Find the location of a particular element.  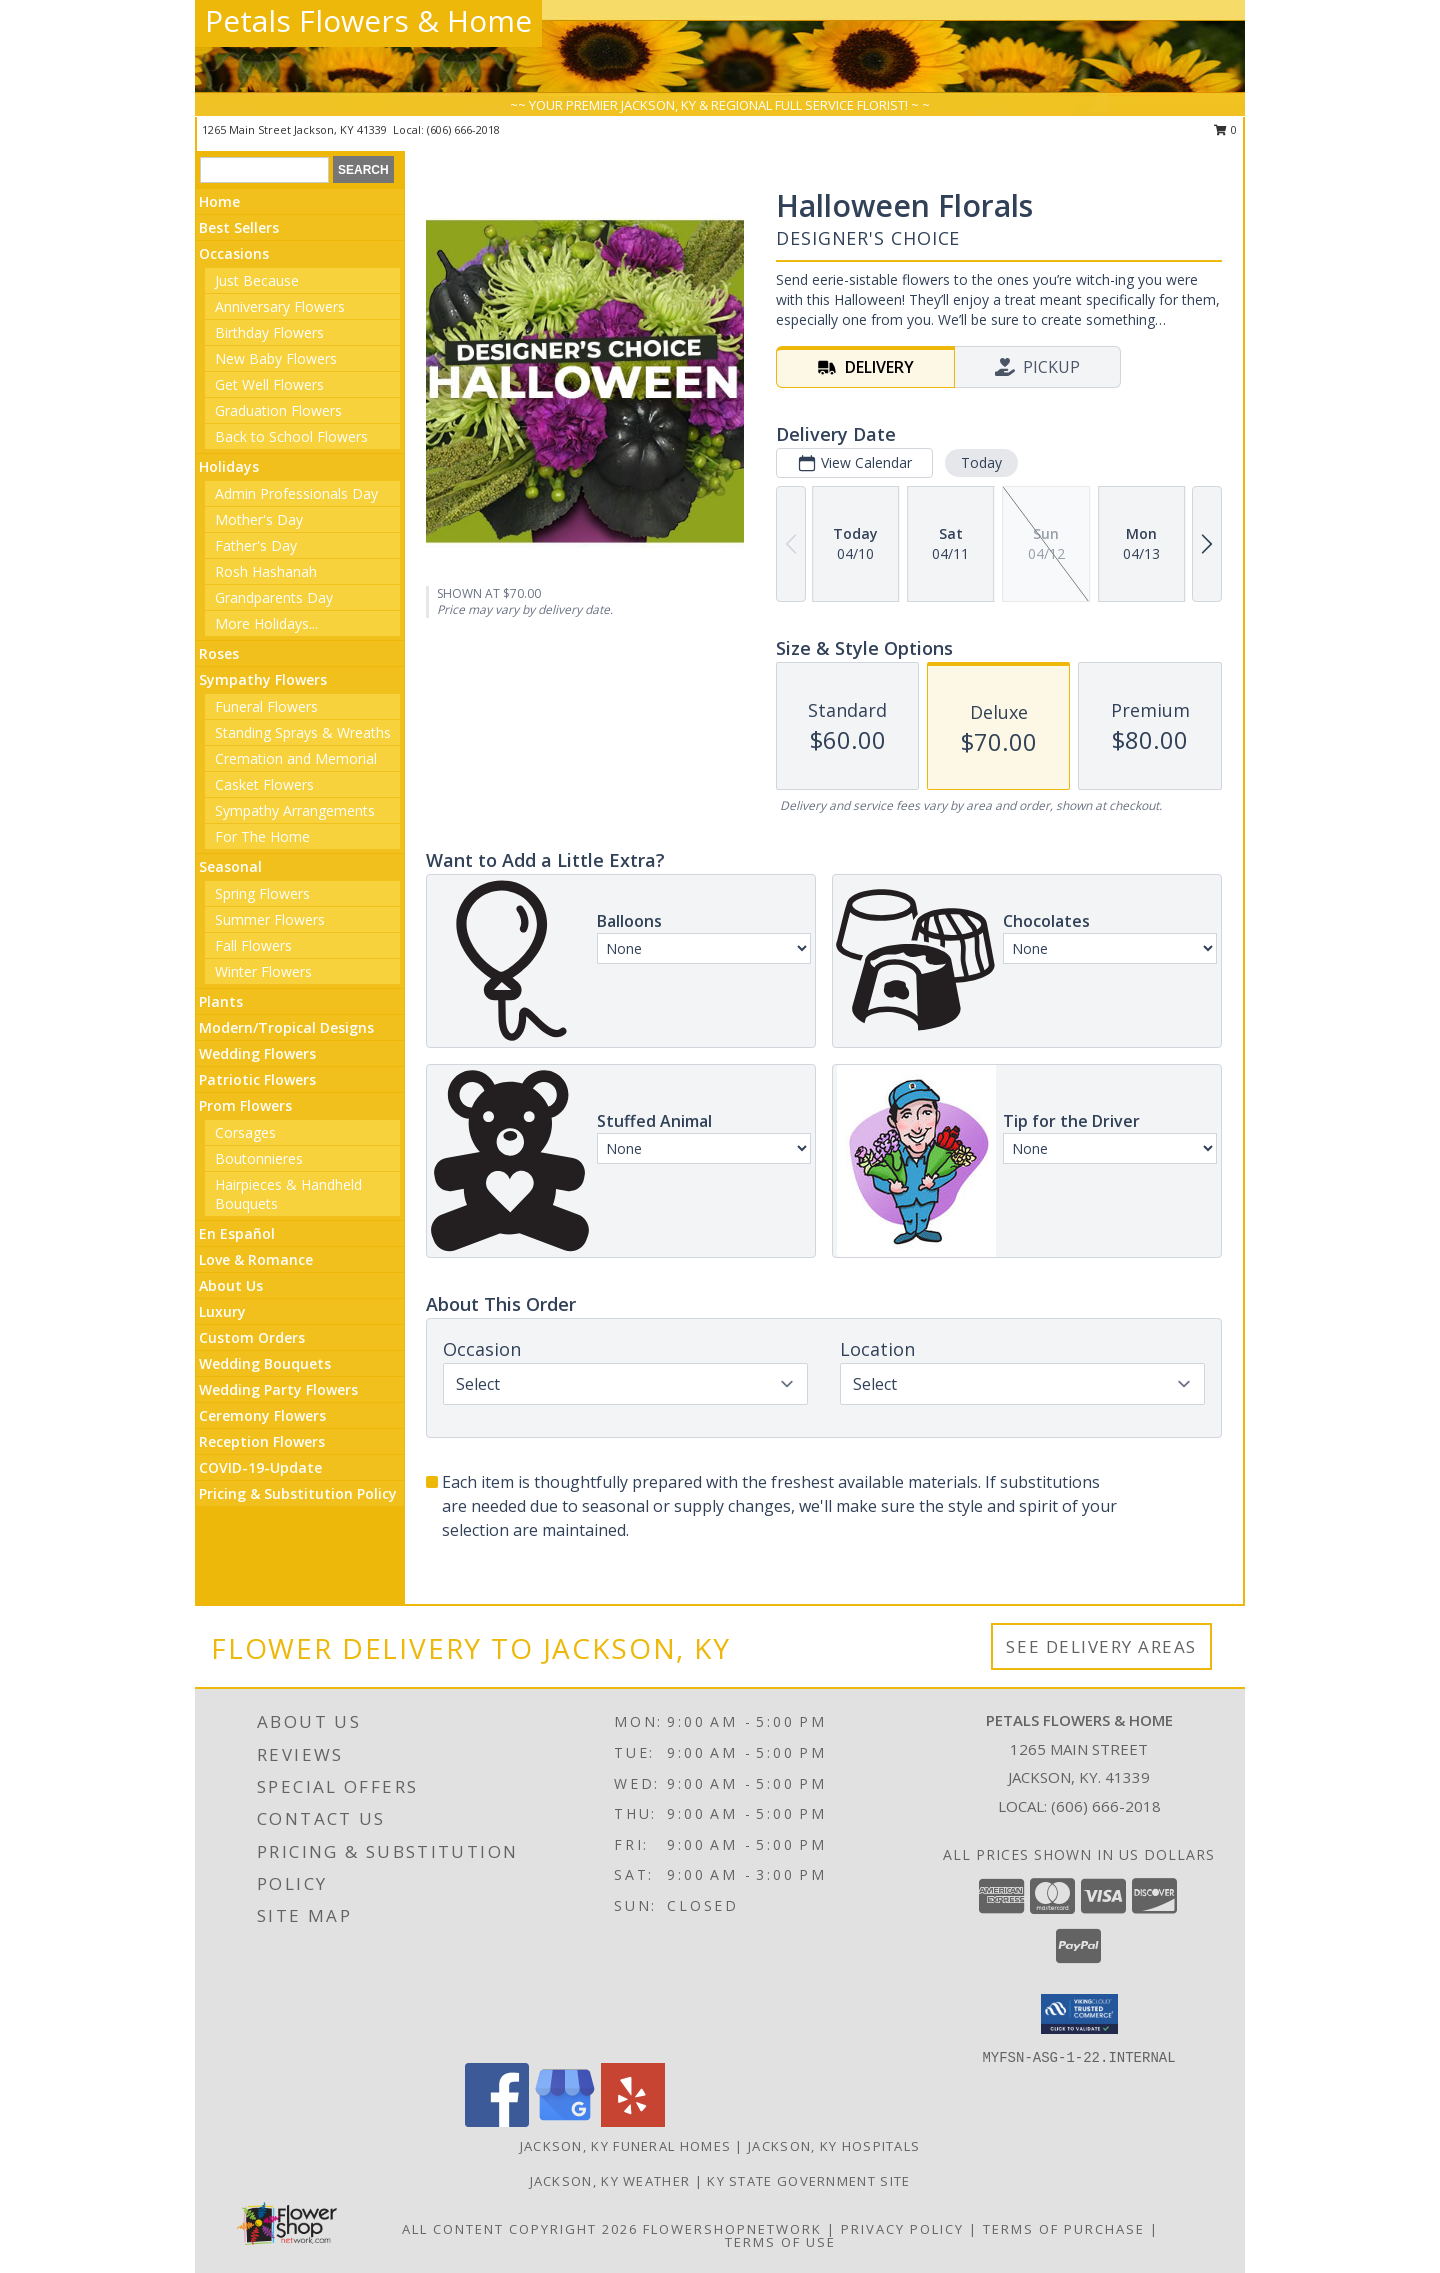

Terms of Use [Open Terms of Use in new window] is located at coordinates (780, 2242).